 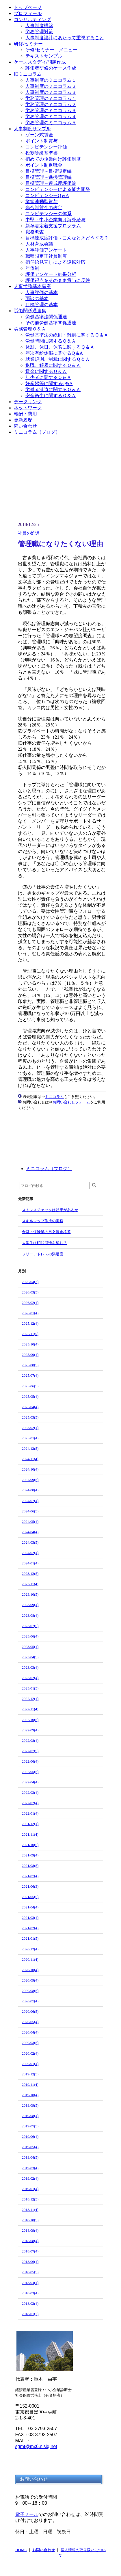 What do you see at coordinates (30, 1938) in the screenshot?
I see `2021/01(5)` at bounding box center [30, 1938].